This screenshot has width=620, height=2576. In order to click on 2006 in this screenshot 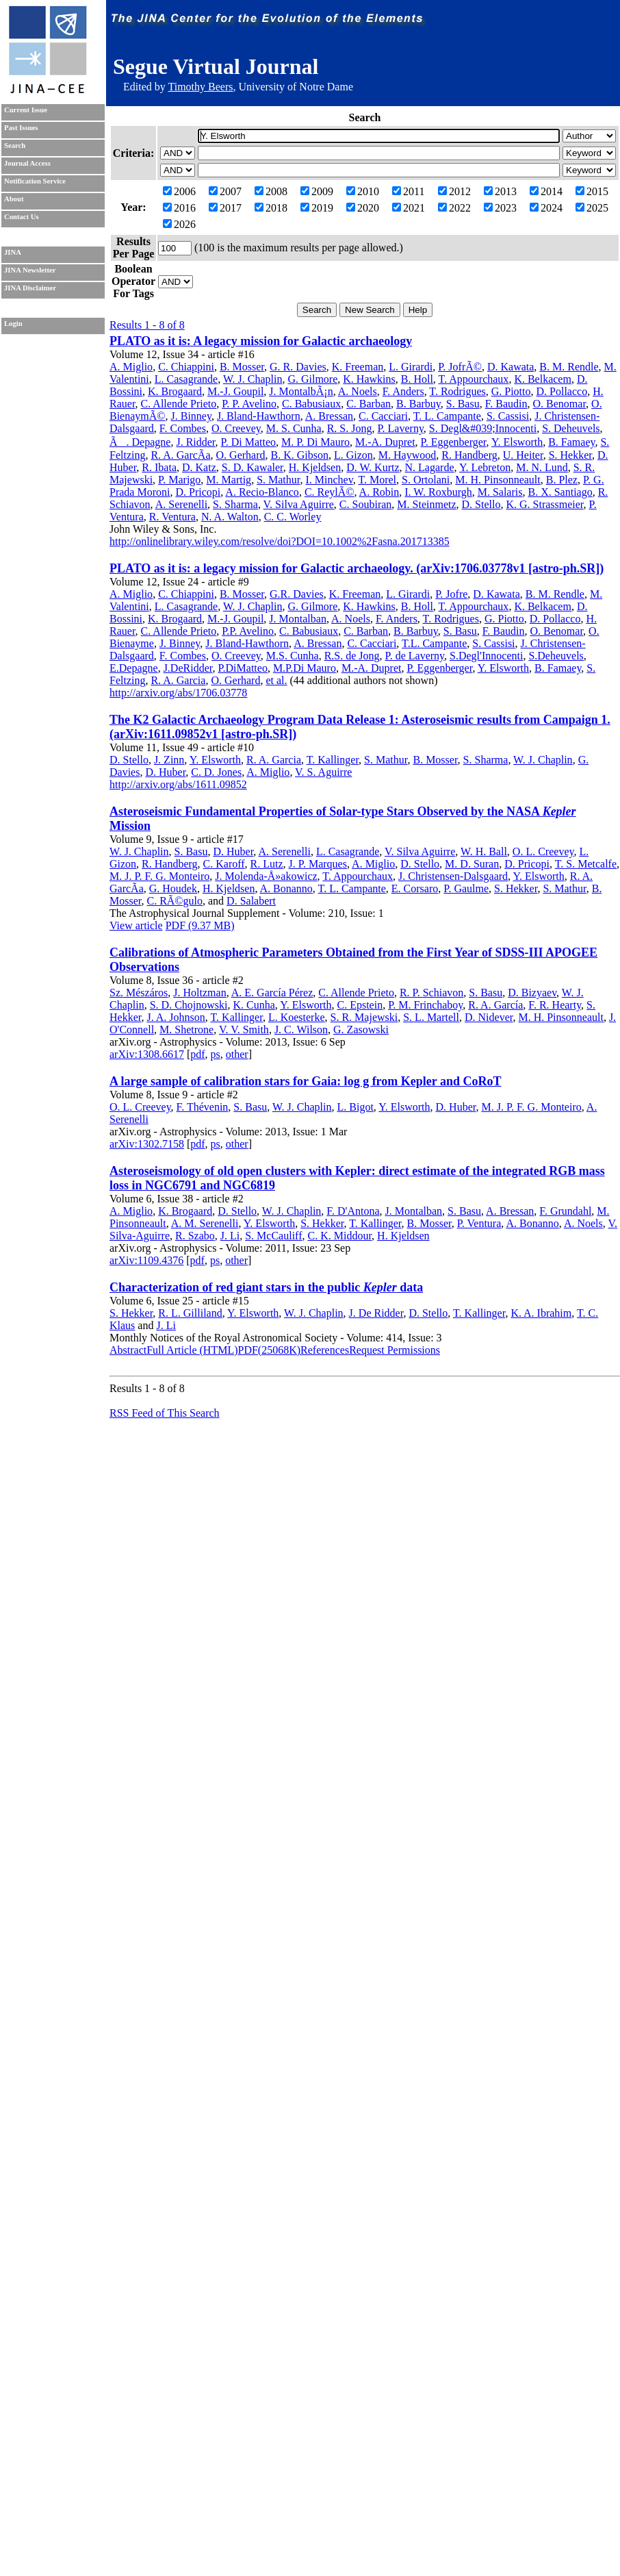, I will do `click(179, 191)`.